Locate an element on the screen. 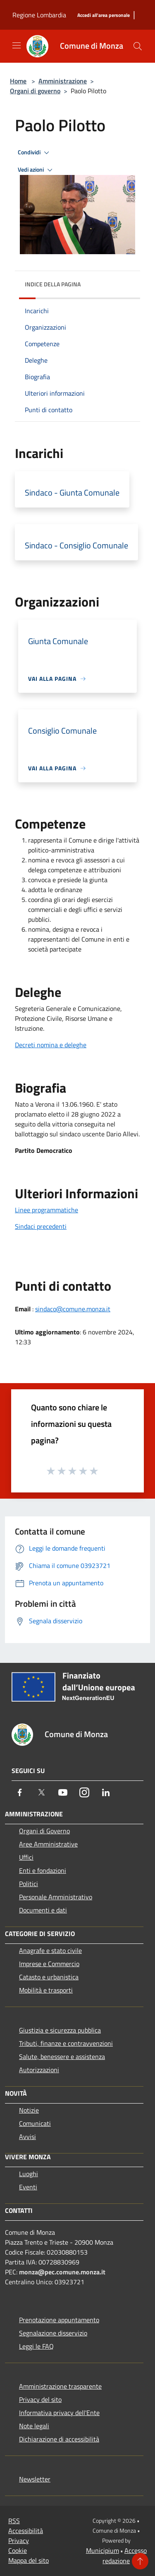 The height and width of the screenshot is (2576, 155). Avvisi is located at coordinates (27, 2137).